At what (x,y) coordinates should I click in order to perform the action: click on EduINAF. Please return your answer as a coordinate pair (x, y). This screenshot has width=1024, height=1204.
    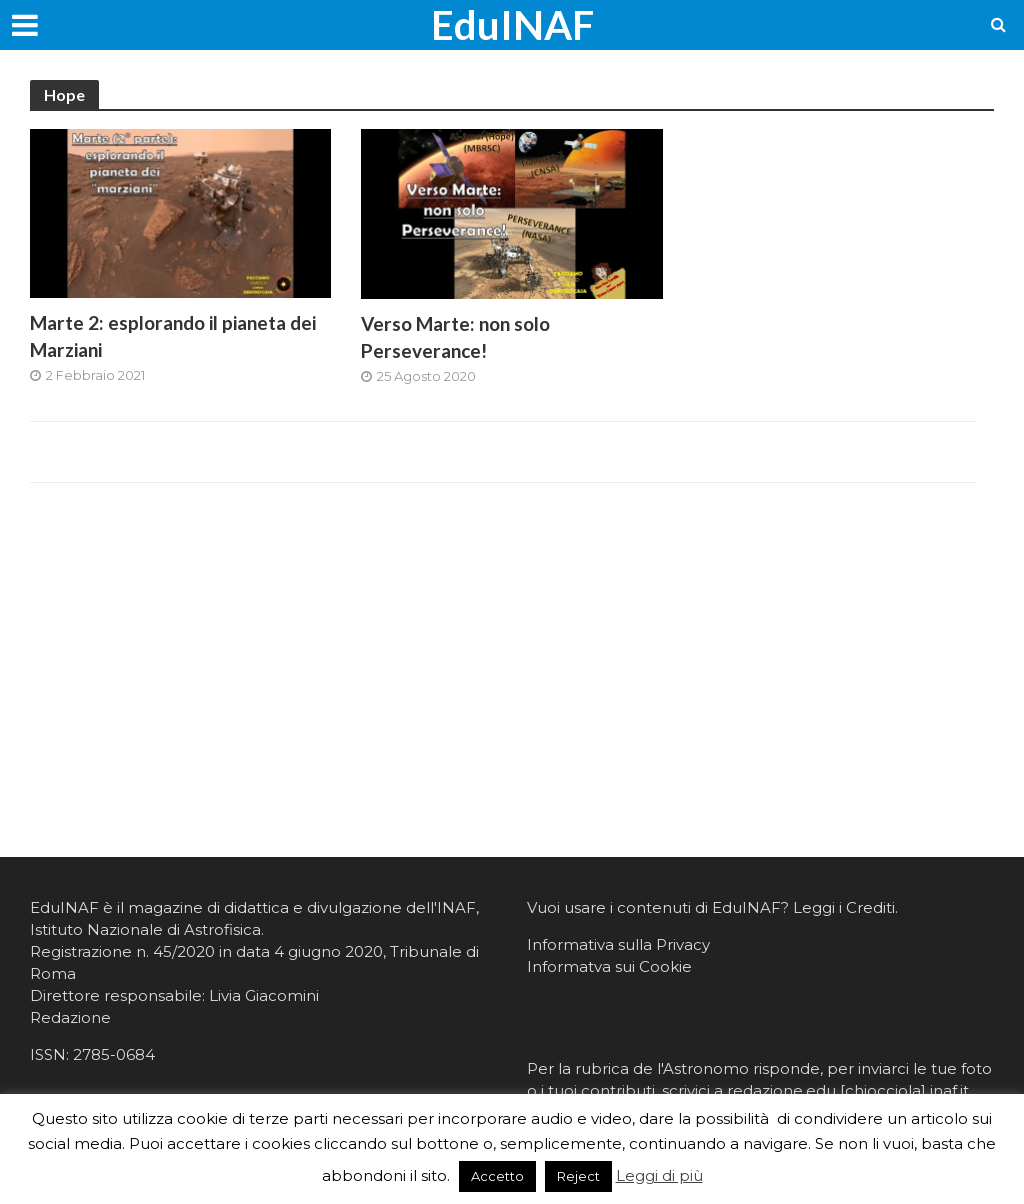
    Looking at the image, I should click on (512, 25).